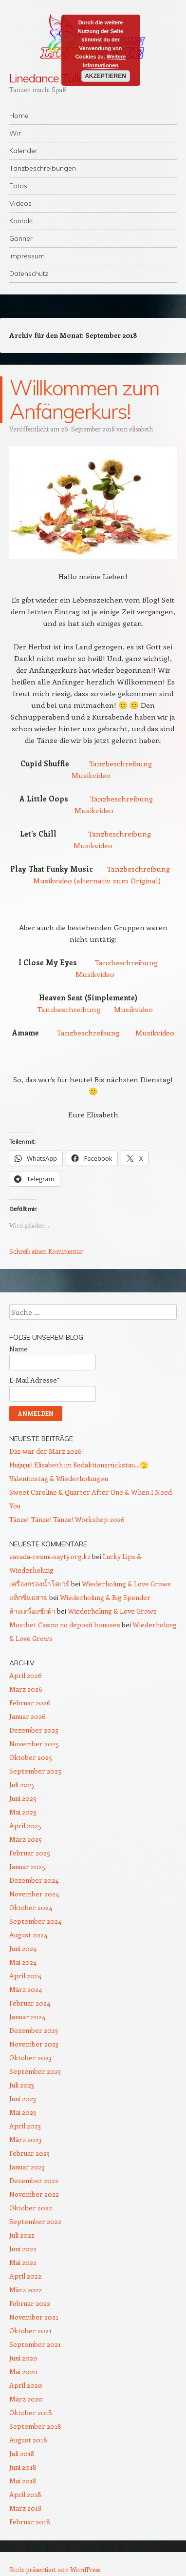 The image size is (186, 2576). I want to click on April 2020, so click(25, 2385).